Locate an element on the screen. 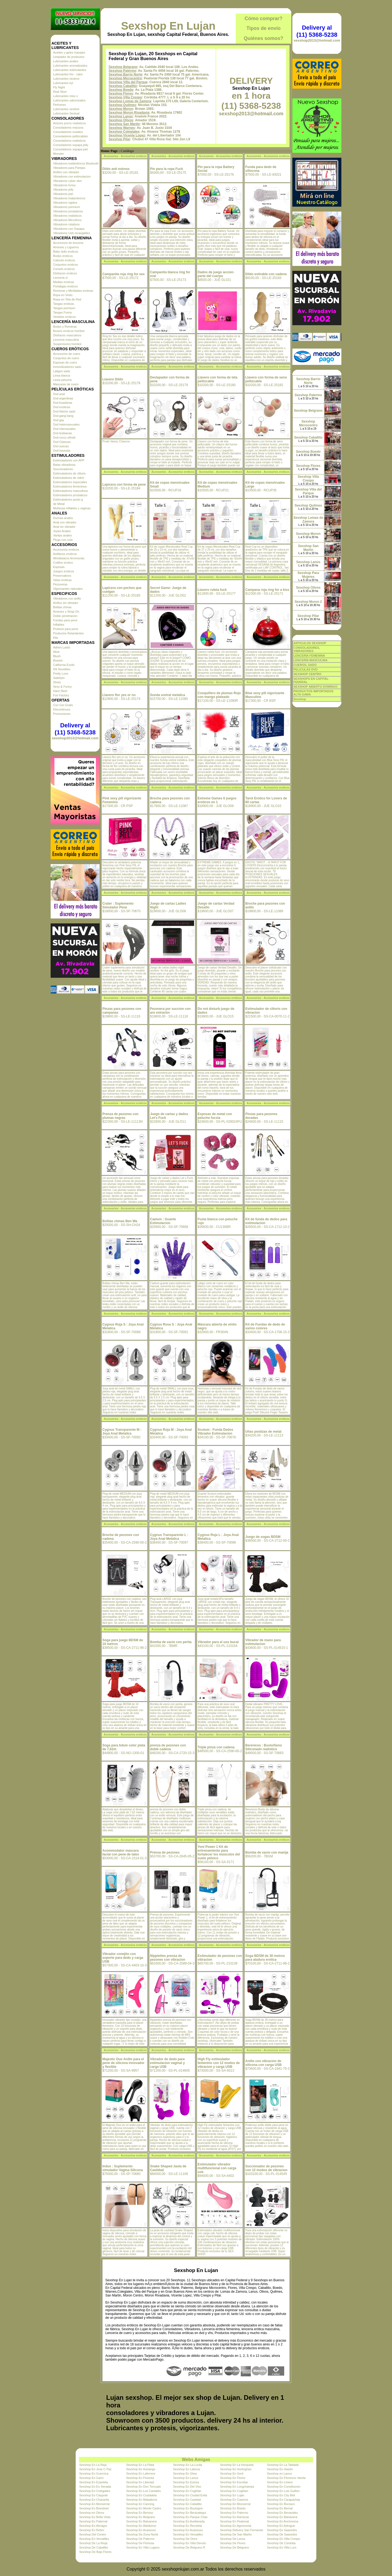 This screenshot has width=392, height=2576. Sexshop En Colegiales is located at coordinates (94, 2491).